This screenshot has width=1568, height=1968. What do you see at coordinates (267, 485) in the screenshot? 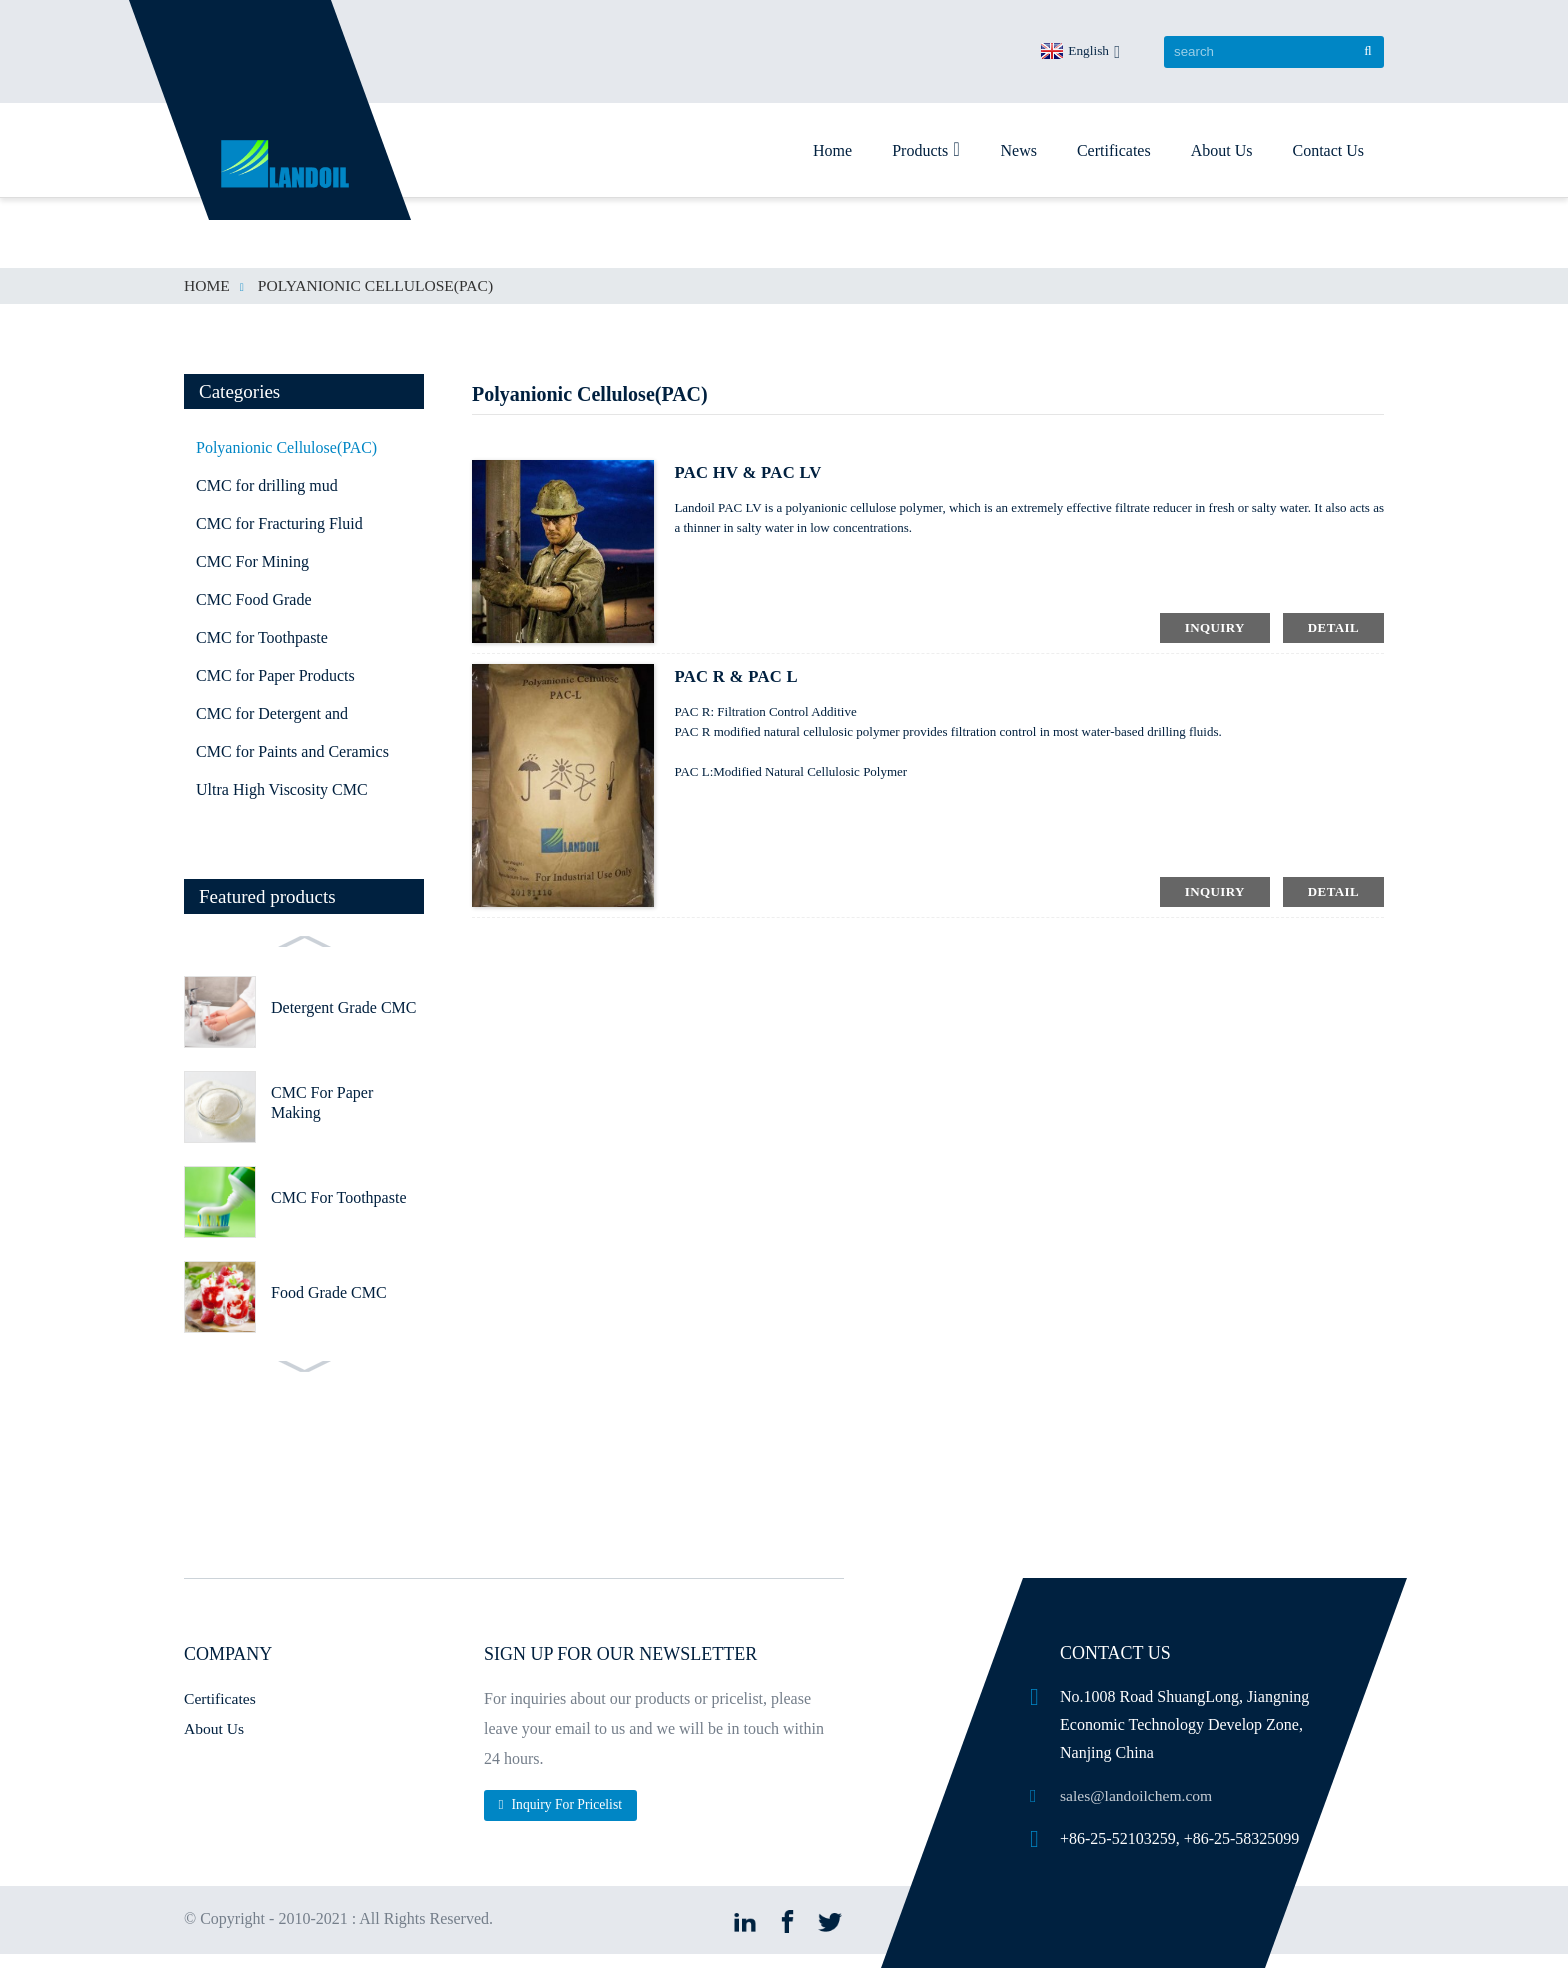
I see `CMC for drilling mud` at bounding box center [267, 485].